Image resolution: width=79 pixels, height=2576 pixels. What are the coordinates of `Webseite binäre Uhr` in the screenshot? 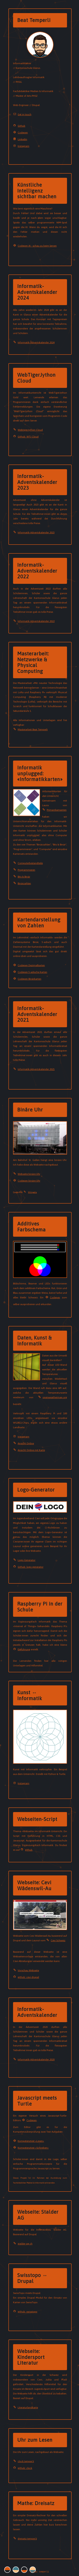 It's located at (29, 1174).